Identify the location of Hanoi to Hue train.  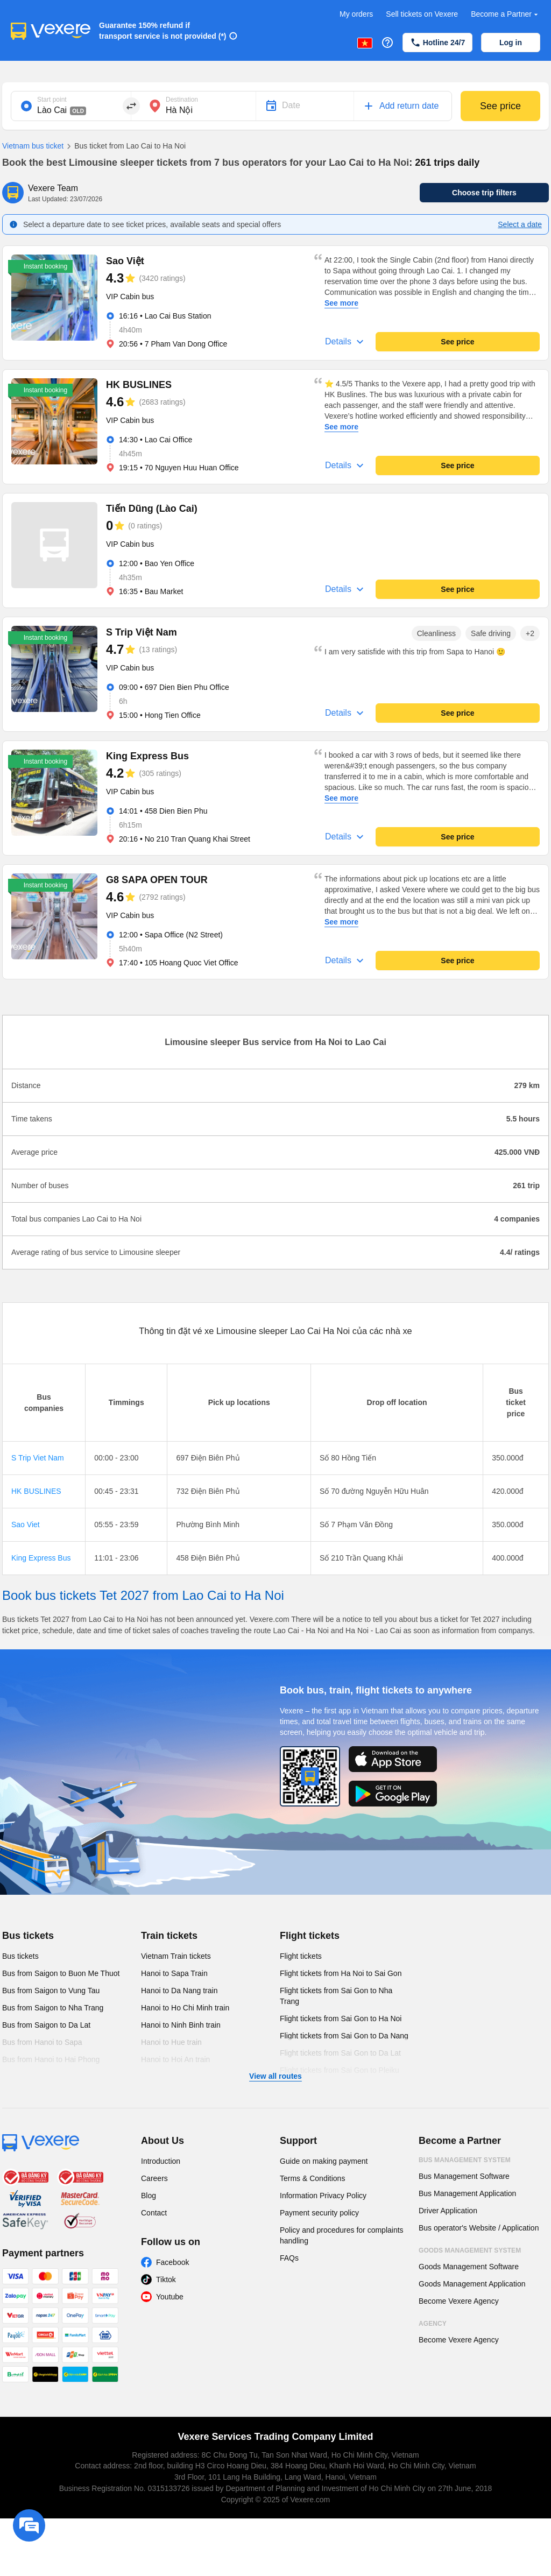
(171, 2042).